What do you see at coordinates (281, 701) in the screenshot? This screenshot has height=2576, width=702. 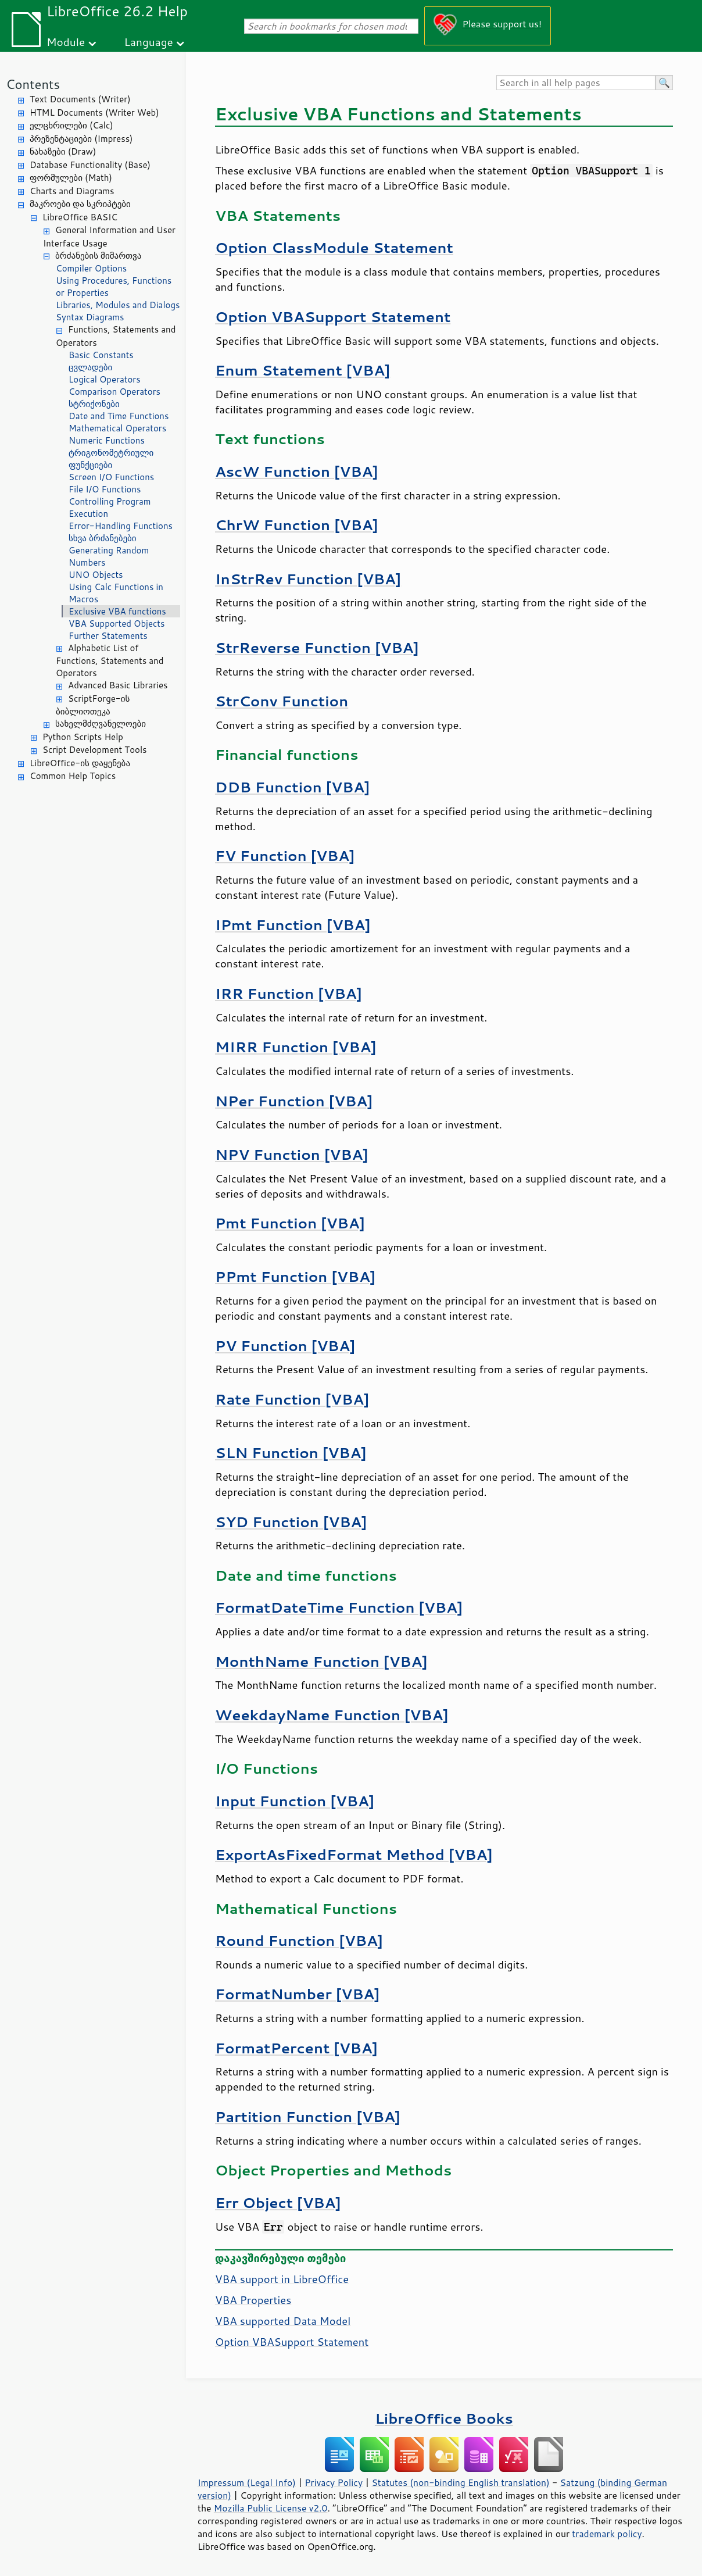 I see `StrConv Function` at bounding box center [281, 701].